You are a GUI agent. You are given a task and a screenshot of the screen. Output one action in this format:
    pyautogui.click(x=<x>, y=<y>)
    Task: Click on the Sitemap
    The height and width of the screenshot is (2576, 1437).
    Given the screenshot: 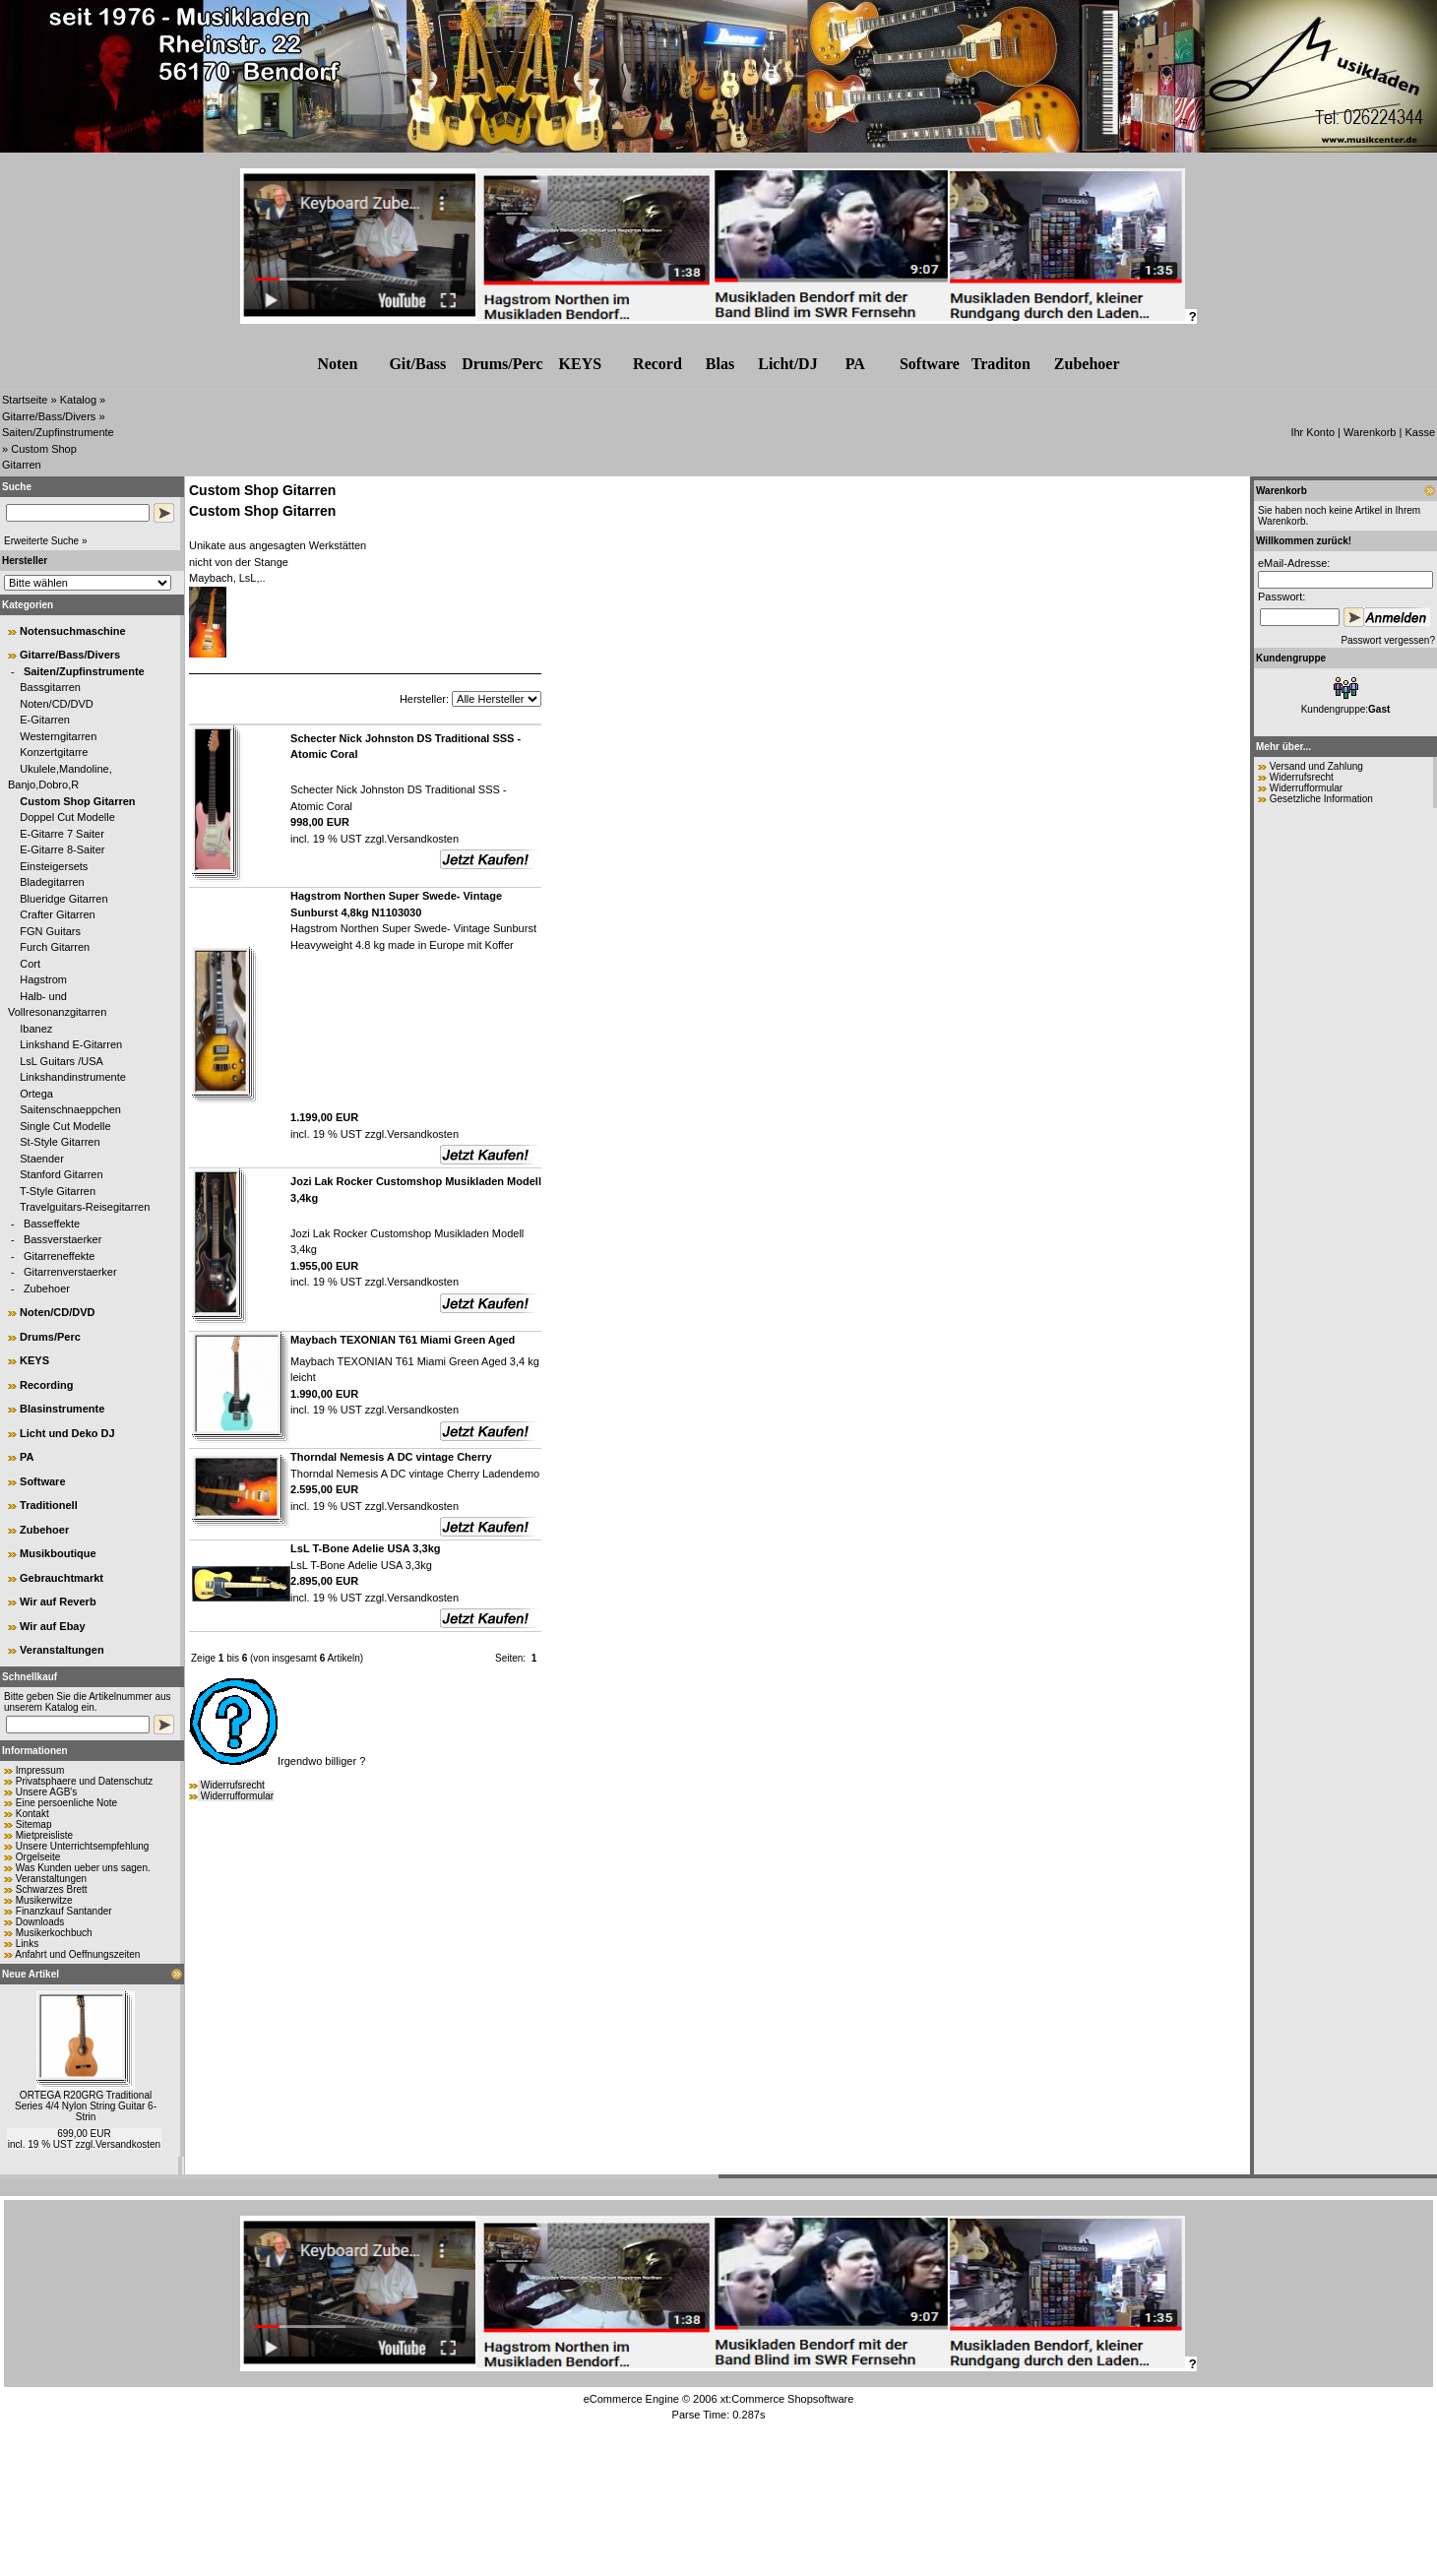 What is the action you would take?
    pyautogui.click(x=34, y=1824)
    